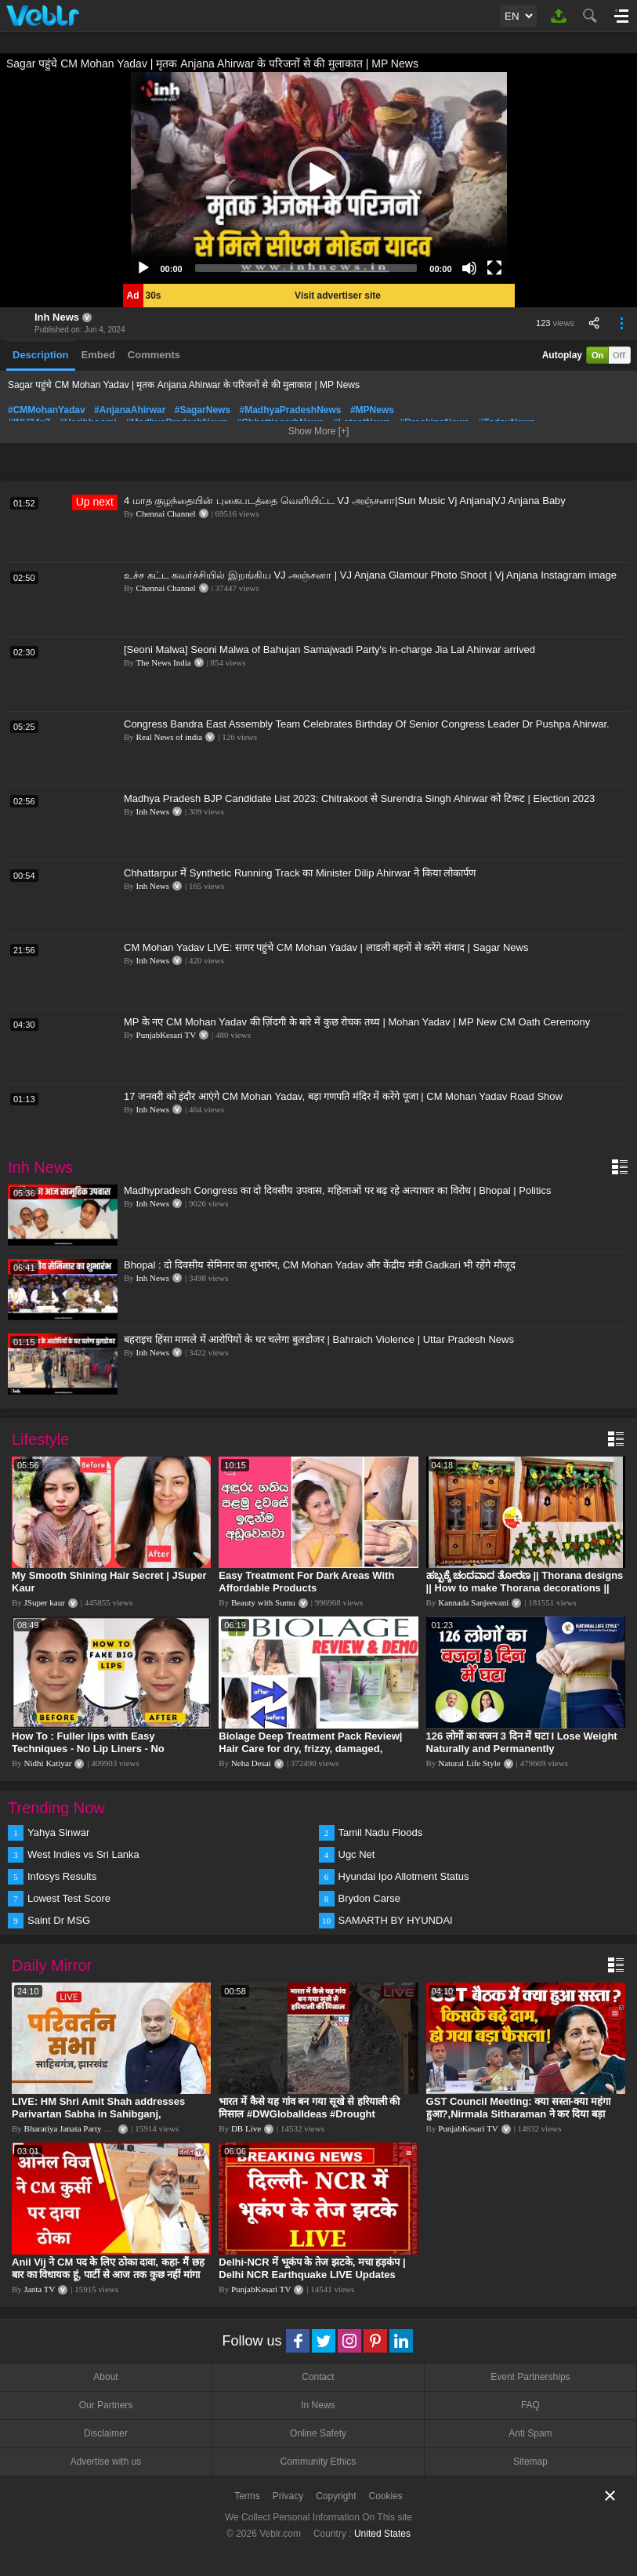 This screenshot has height=2576, width=637. I want to click on #CMMohanYadav, so click(46, 410).